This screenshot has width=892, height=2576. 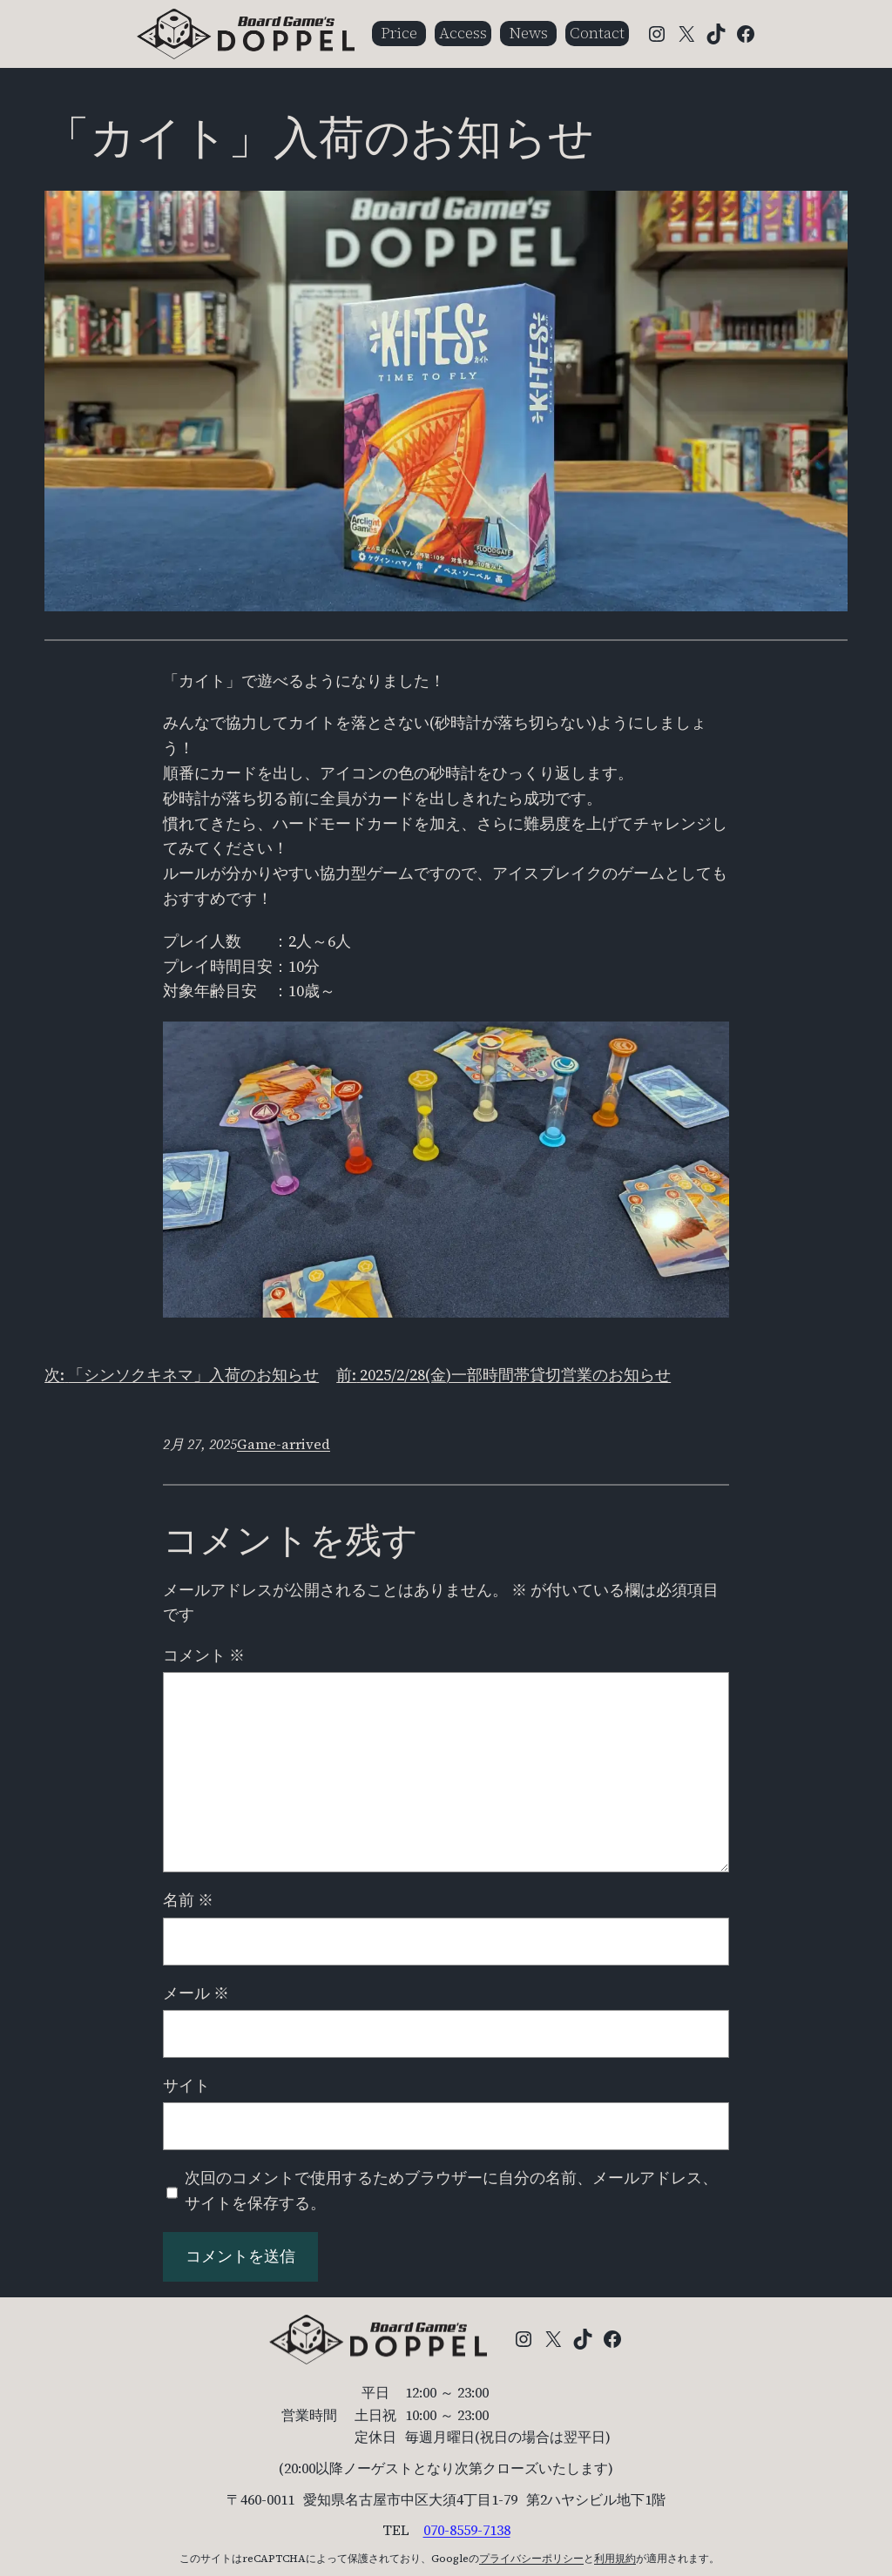 I want to click on Contact, so click(x=597, y=33).